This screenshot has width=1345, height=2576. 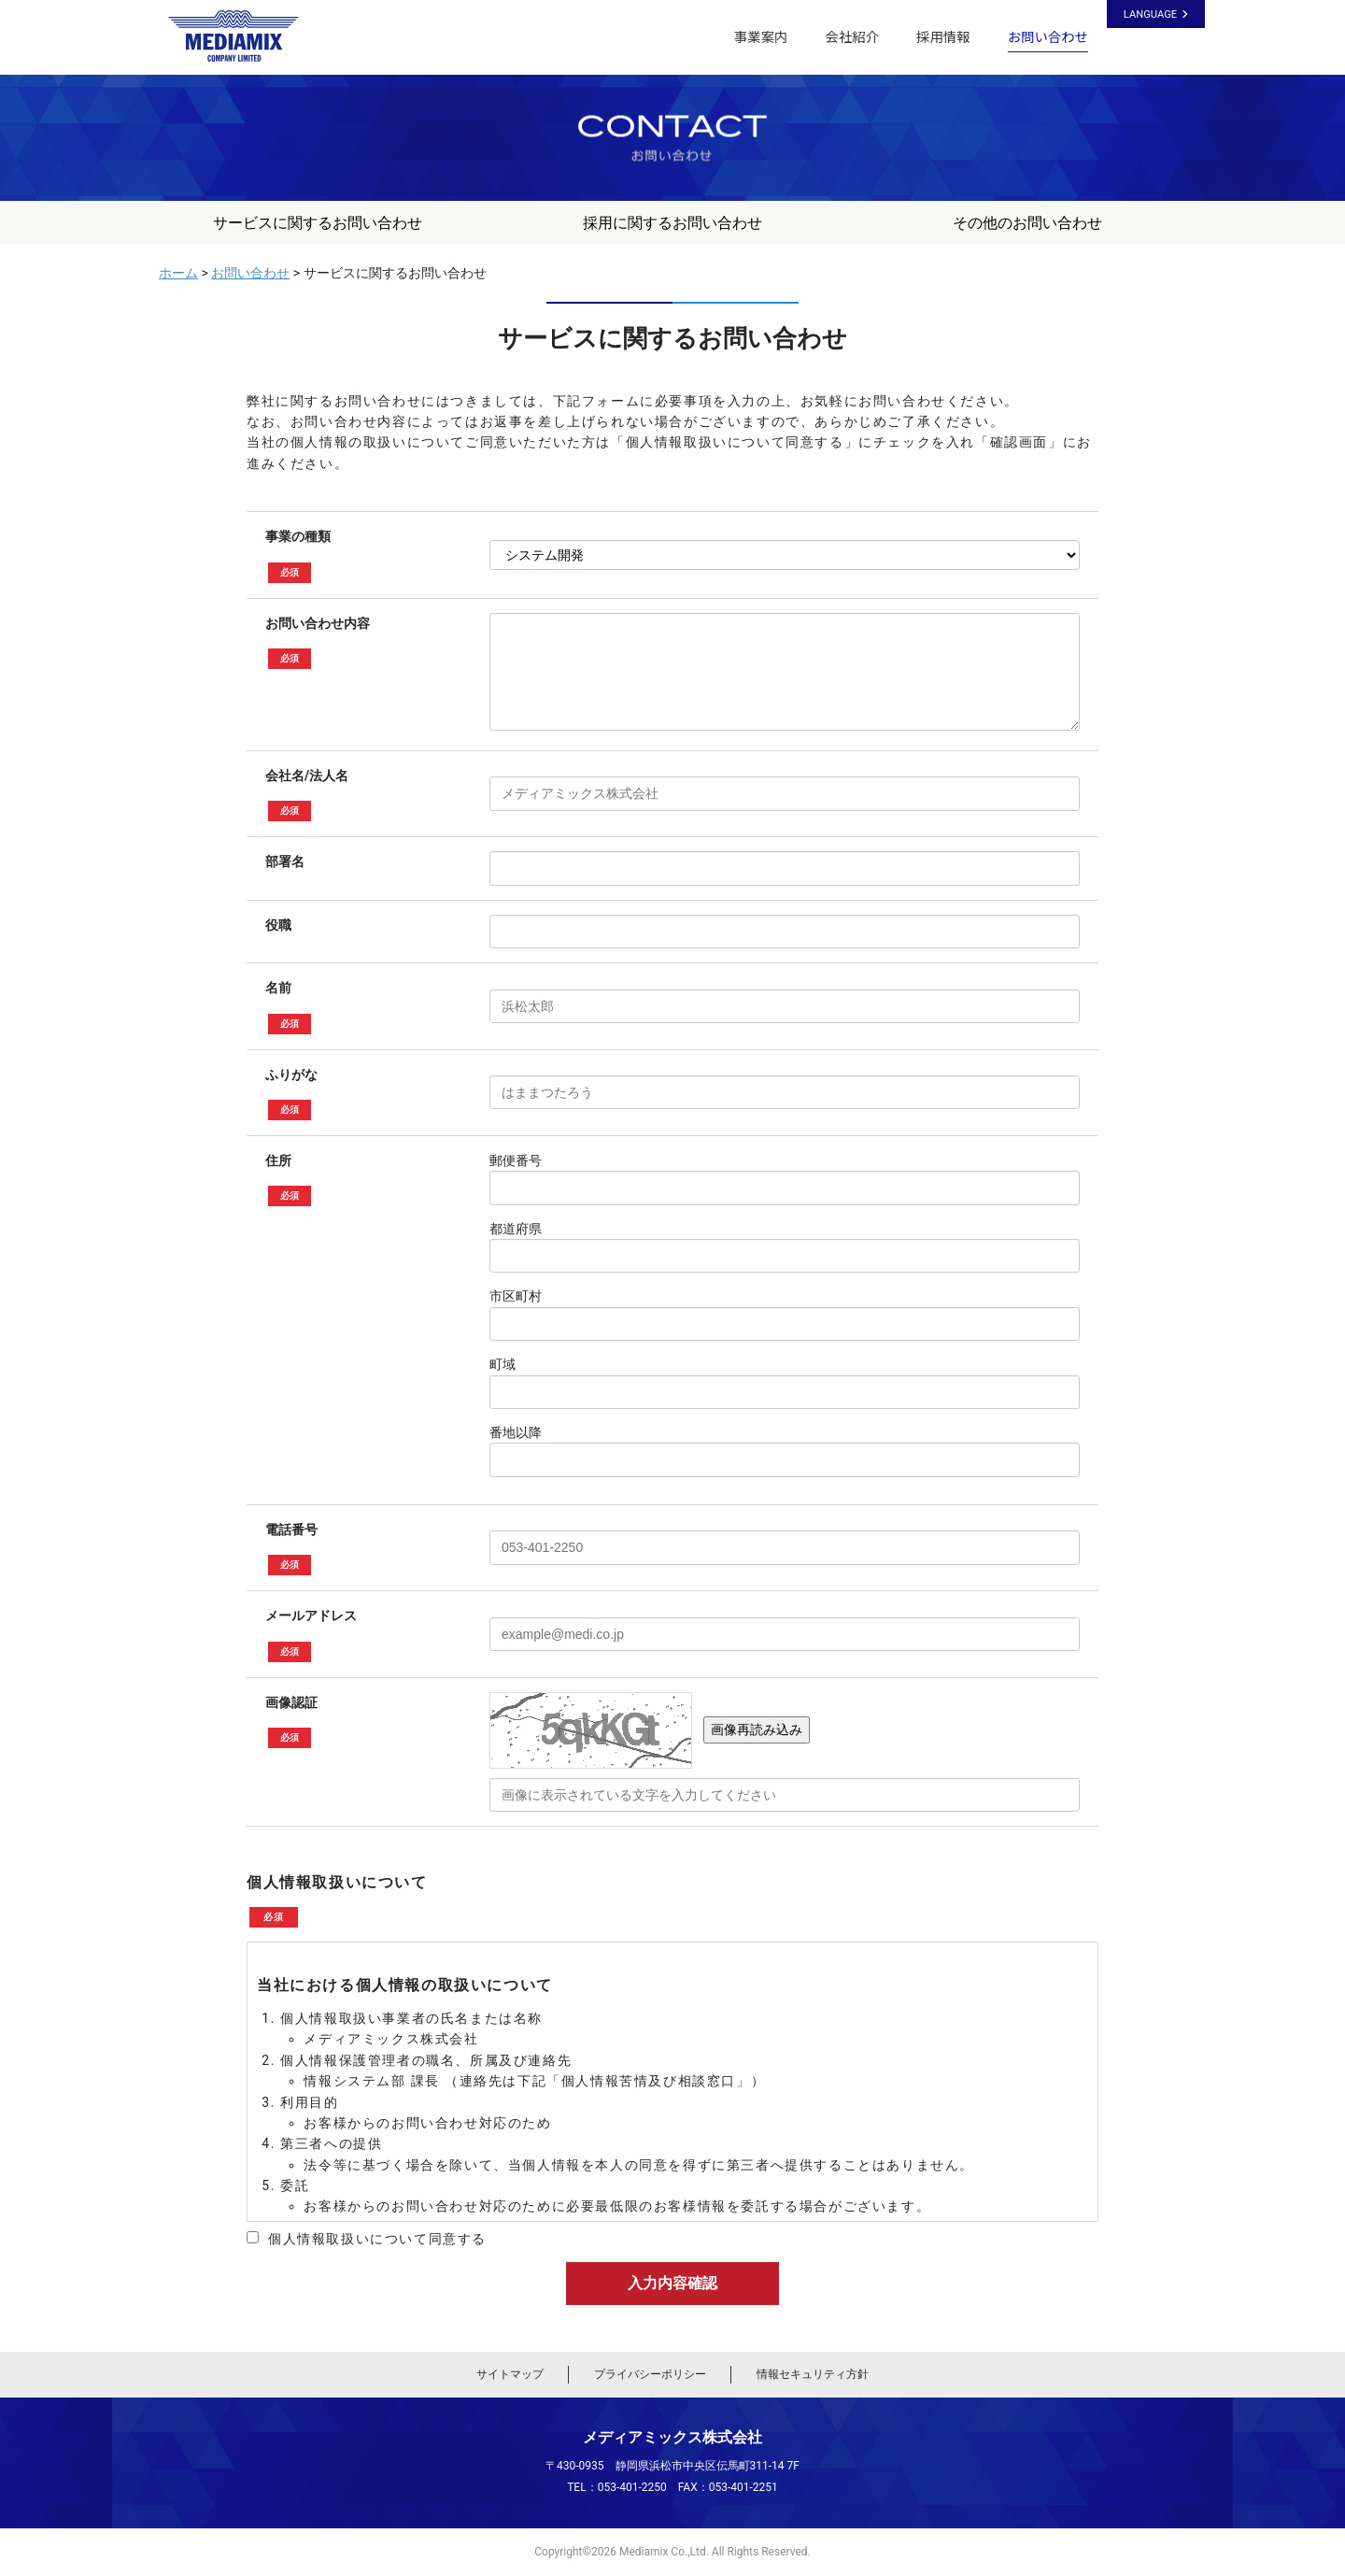 What do you see at coordinates (672, 223) in the screenshot?
I see `採用に関するお問い合わせ` at bounding box center [672, 223].